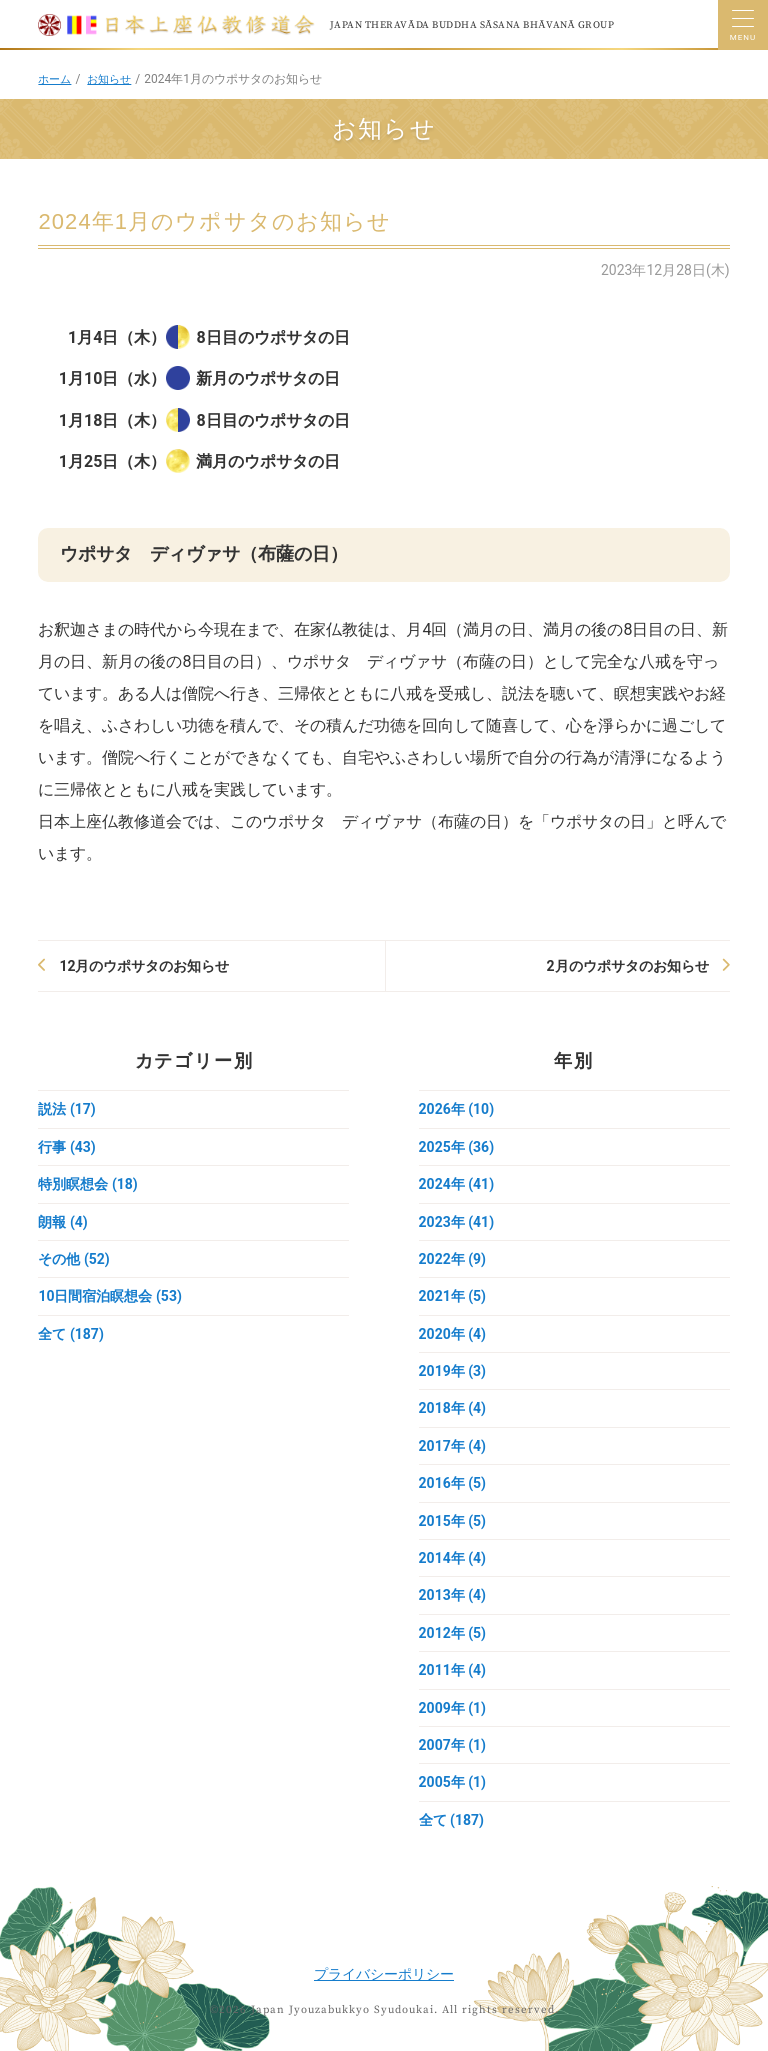  What do you see at coordinates (114, 79) in the screenshot?
I see `お知らせ` at bounding box center [114, 79].